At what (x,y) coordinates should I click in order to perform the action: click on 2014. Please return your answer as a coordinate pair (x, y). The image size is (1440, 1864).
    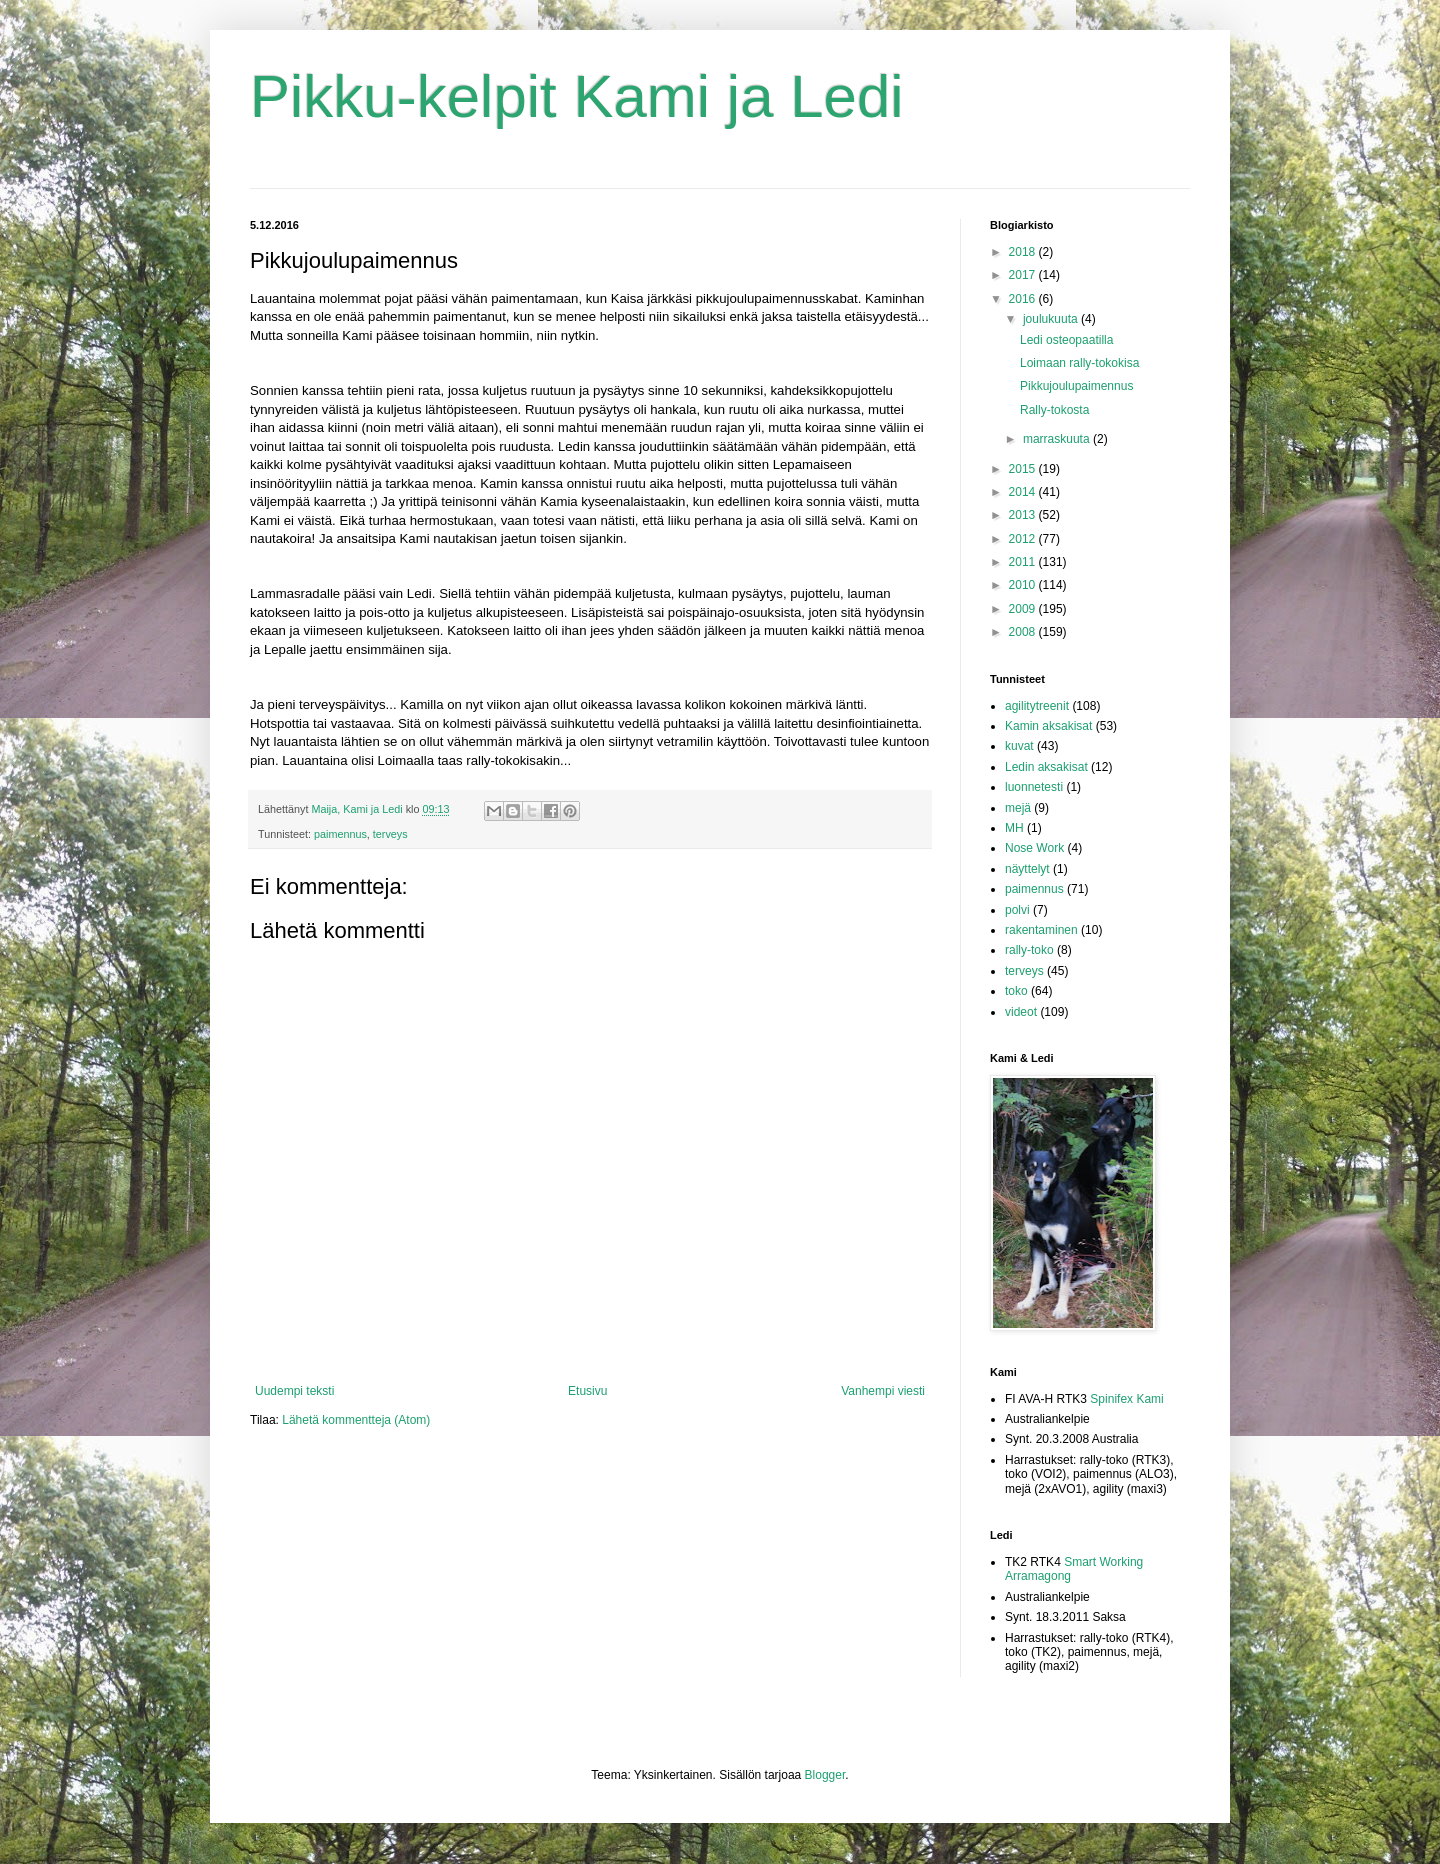
    Looking at the image, I should click on (1024, 492).